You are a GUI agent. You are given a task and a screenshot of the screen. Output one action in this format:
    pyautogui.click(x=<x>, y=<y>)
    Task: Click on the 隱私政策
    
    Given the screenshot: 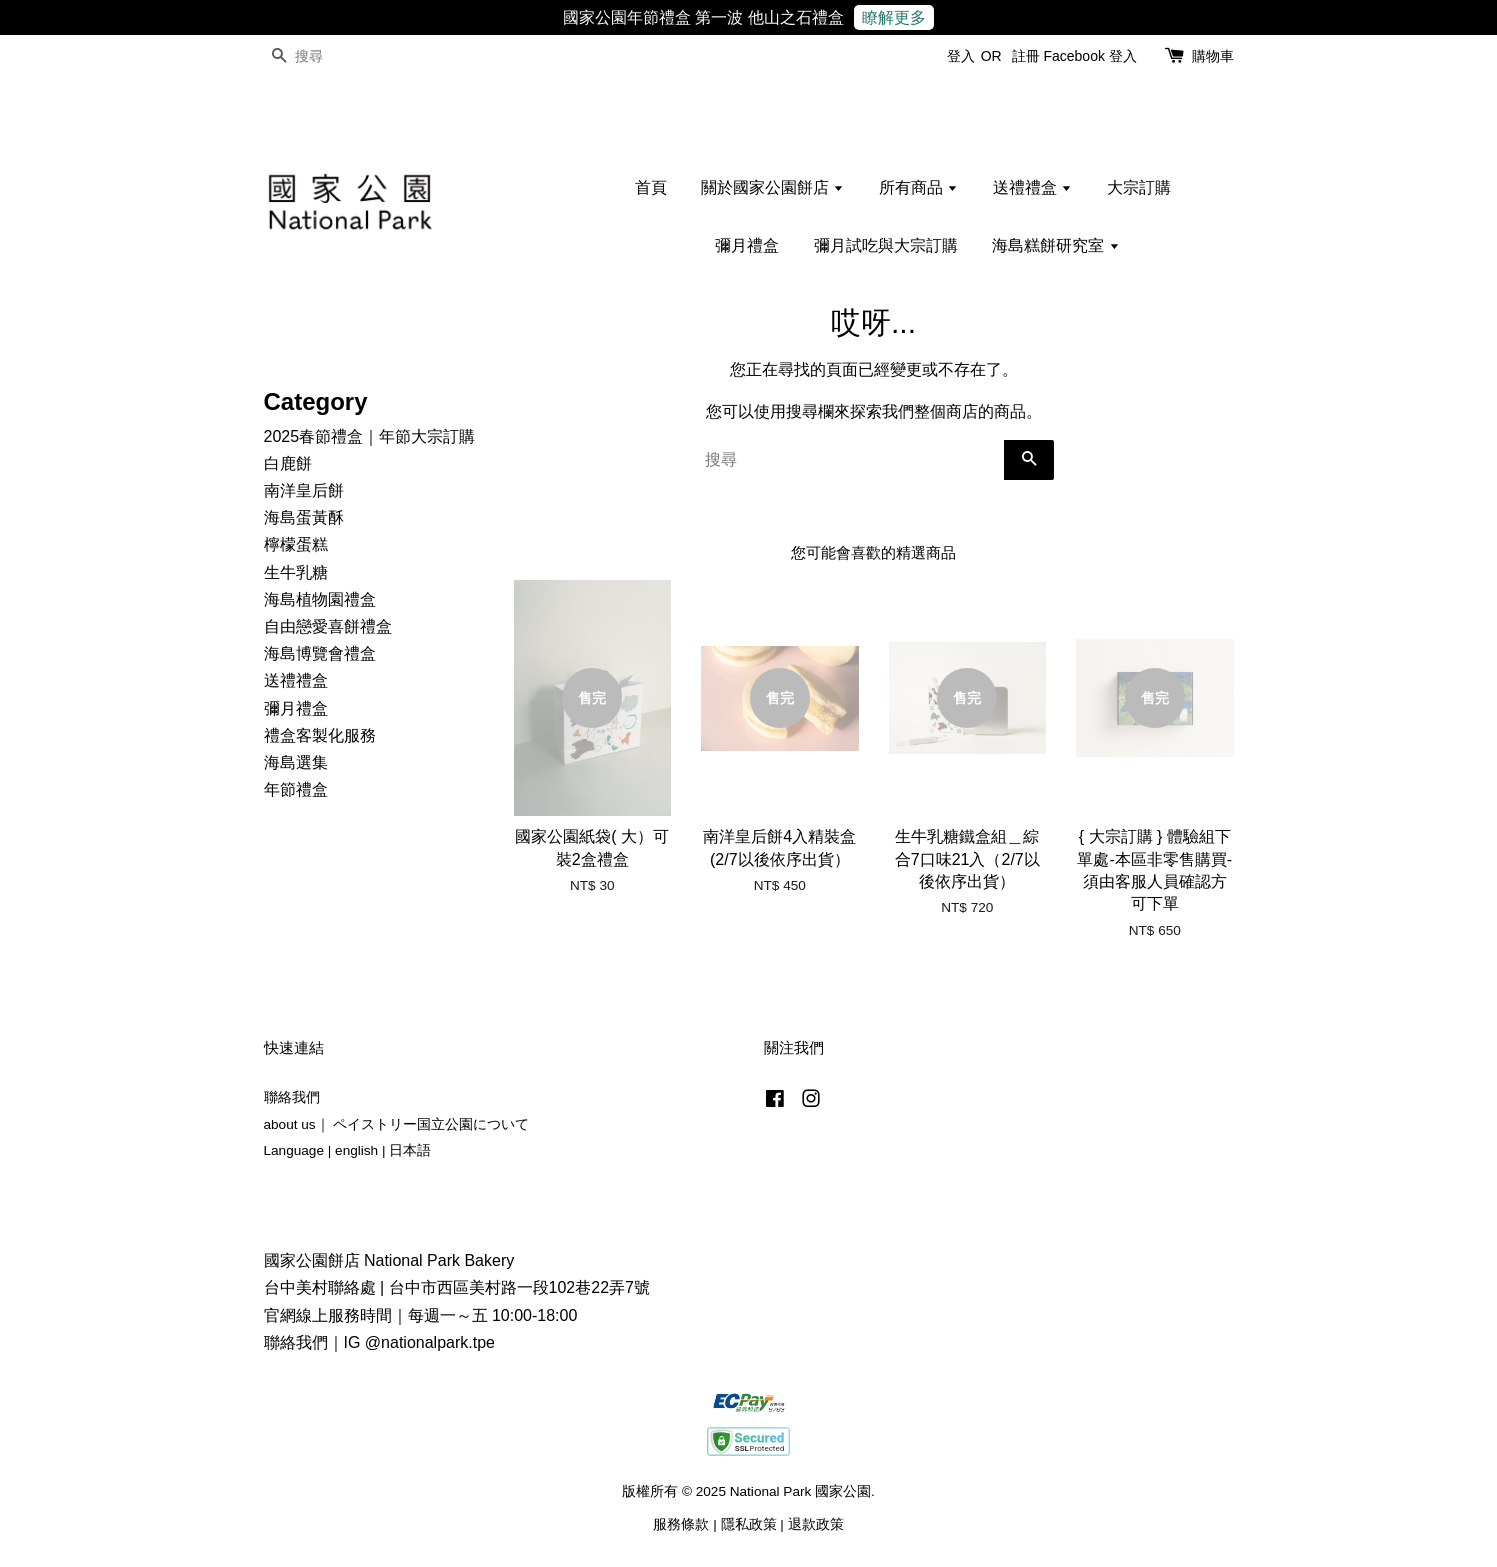 What is the action you would take?
    pyautogui.click(x=749, y=1524)
    